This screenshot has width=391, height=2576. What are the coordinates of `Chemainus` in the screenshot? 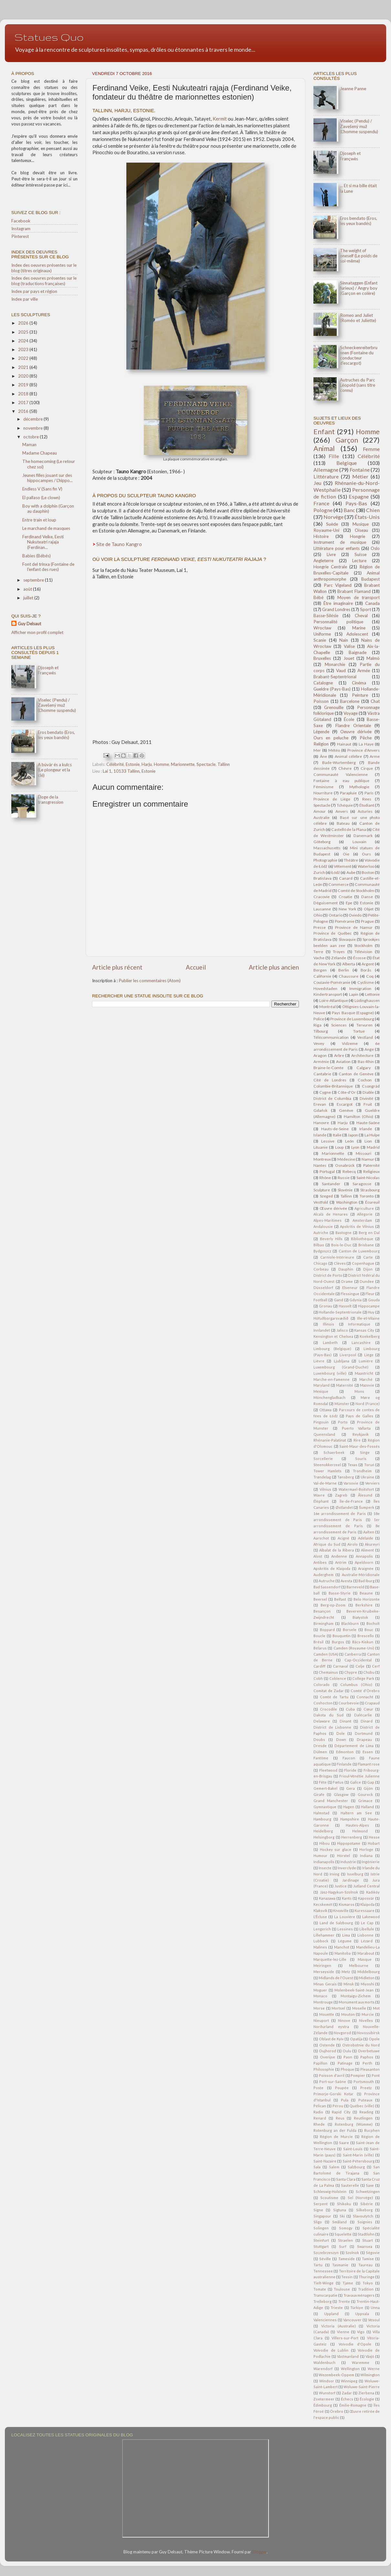 It's located at (328, 1672).